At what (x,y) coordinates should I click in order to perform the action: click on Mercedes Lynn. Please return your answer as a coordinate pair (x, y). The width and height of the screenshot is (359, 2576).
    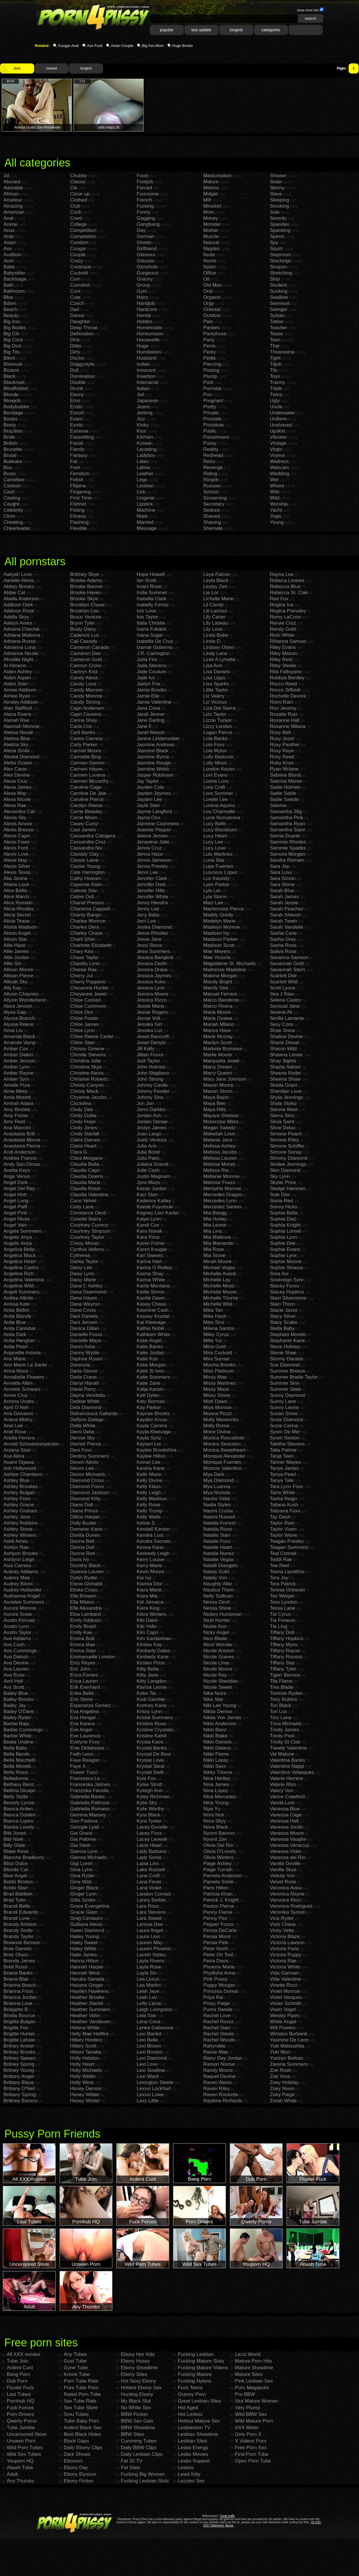
    Looking at the image, I should click on (220, 1200).